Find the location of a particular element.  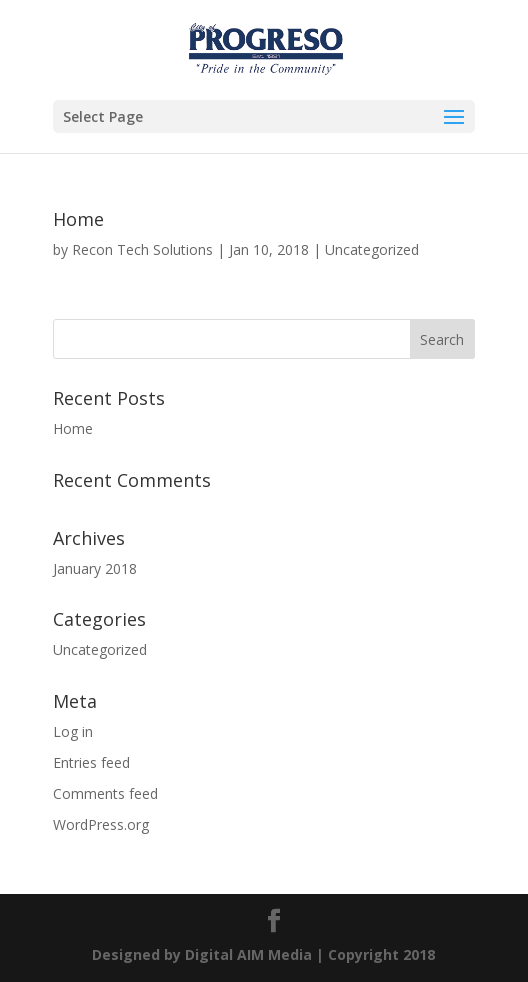

Home is located at coordinates (78, 219).